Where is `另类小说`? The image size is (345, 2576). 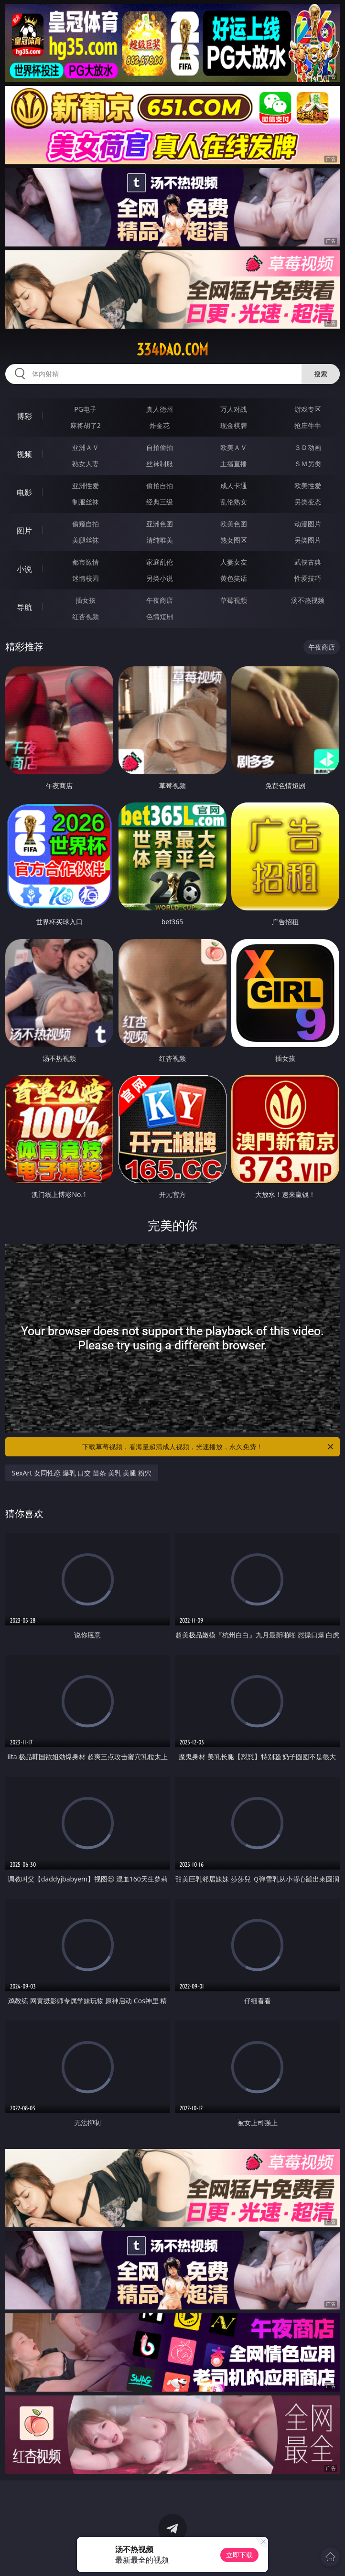 另类小说 is located at coordinates (159, 578).